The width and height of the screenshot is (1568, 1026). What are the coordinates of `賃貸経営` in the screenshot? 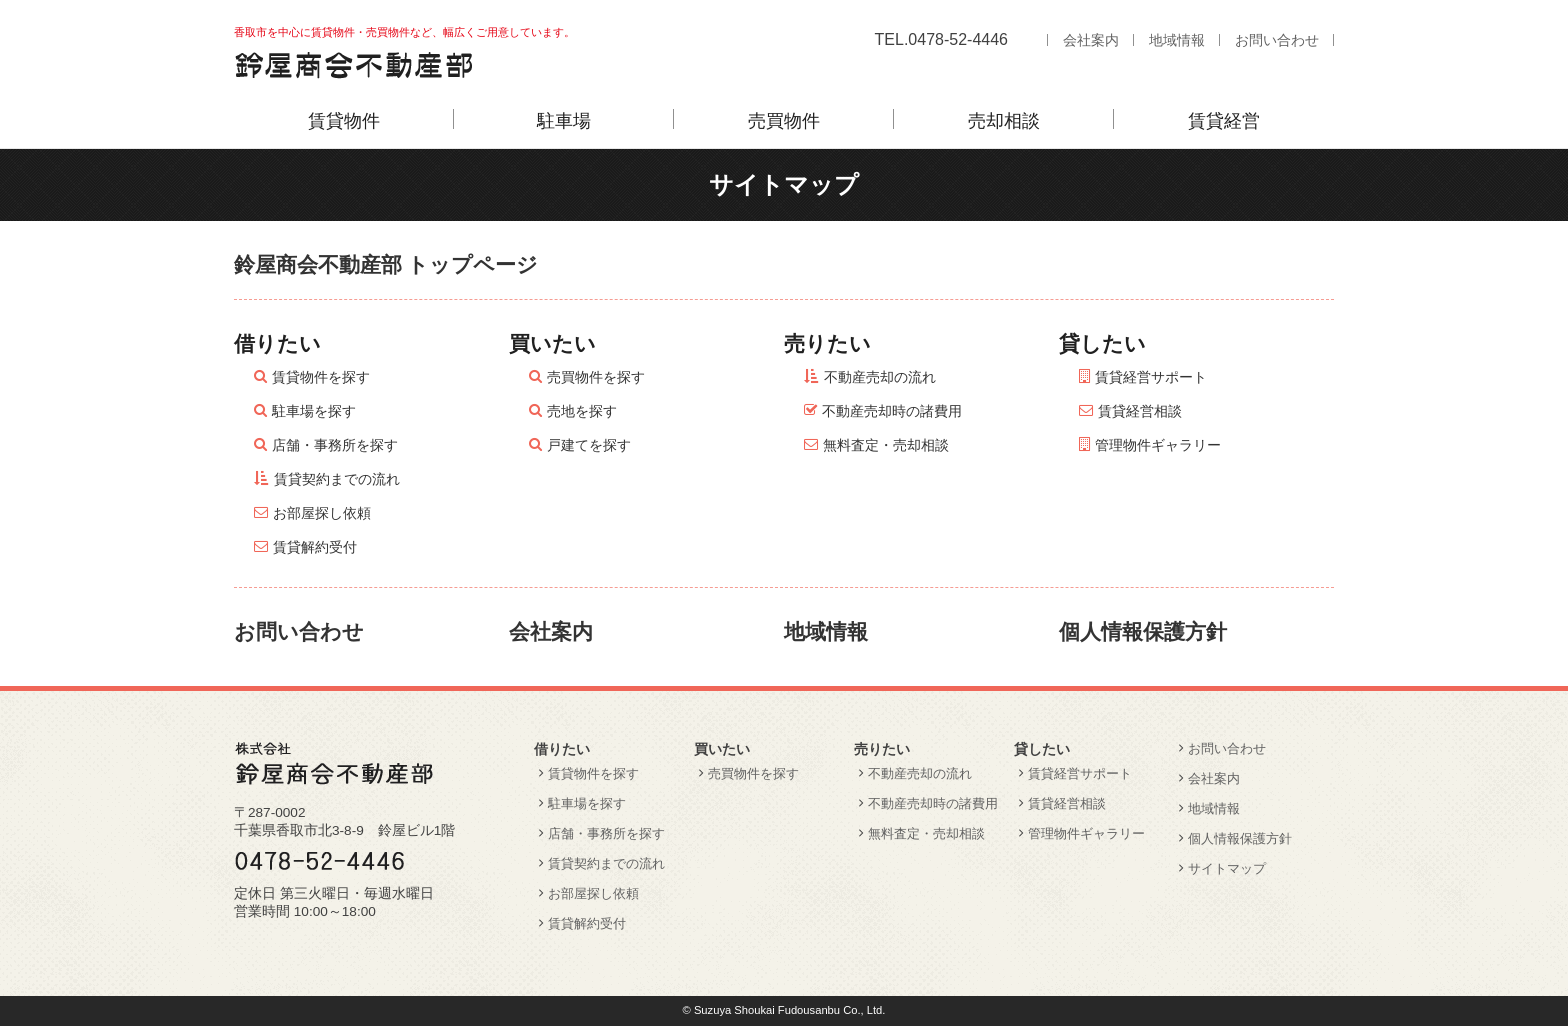 It's located at (1224, 121).